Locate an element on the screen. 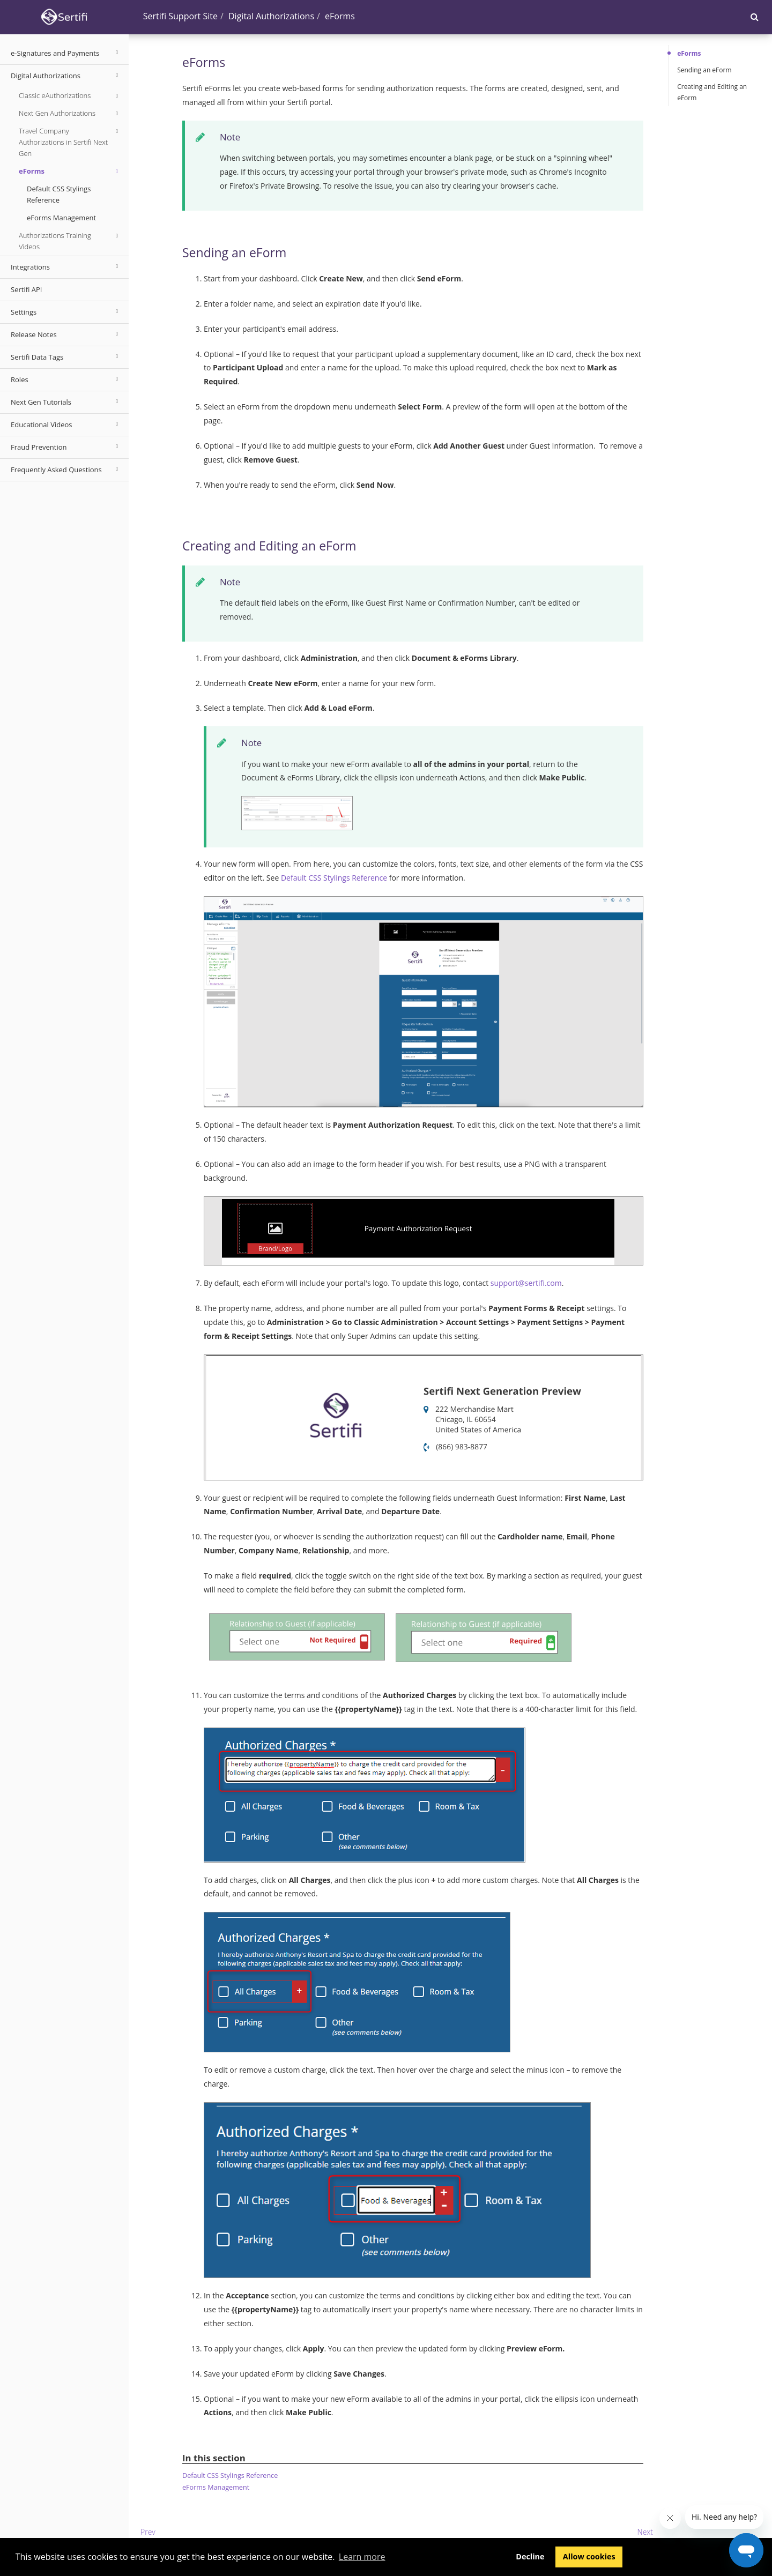  Authorizations Training Videos is located at coordinates (70, 240).